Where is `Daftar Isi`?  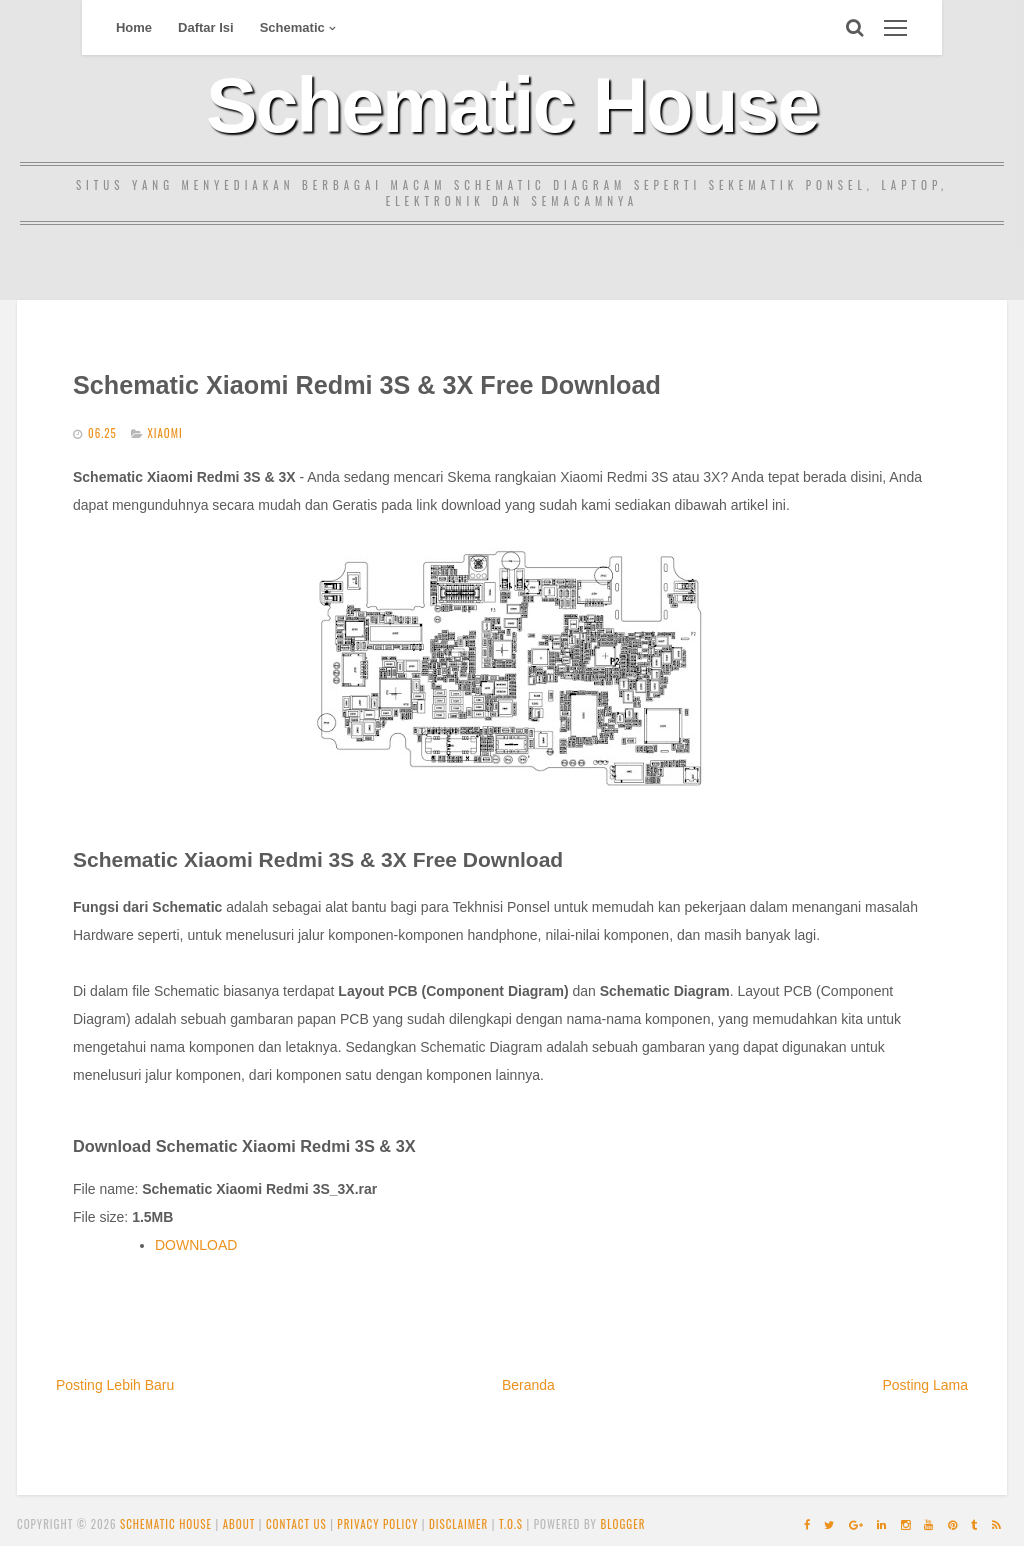
Daftar Isi is located at coordinates (206, 27).